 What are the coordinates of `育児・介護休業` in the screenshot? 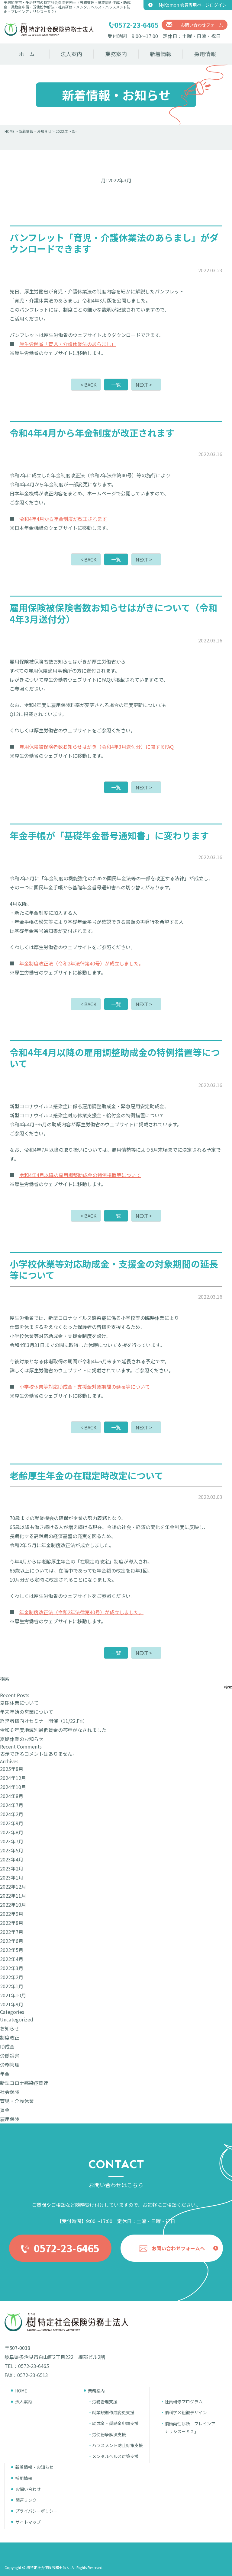 It's located at (17, 2100).